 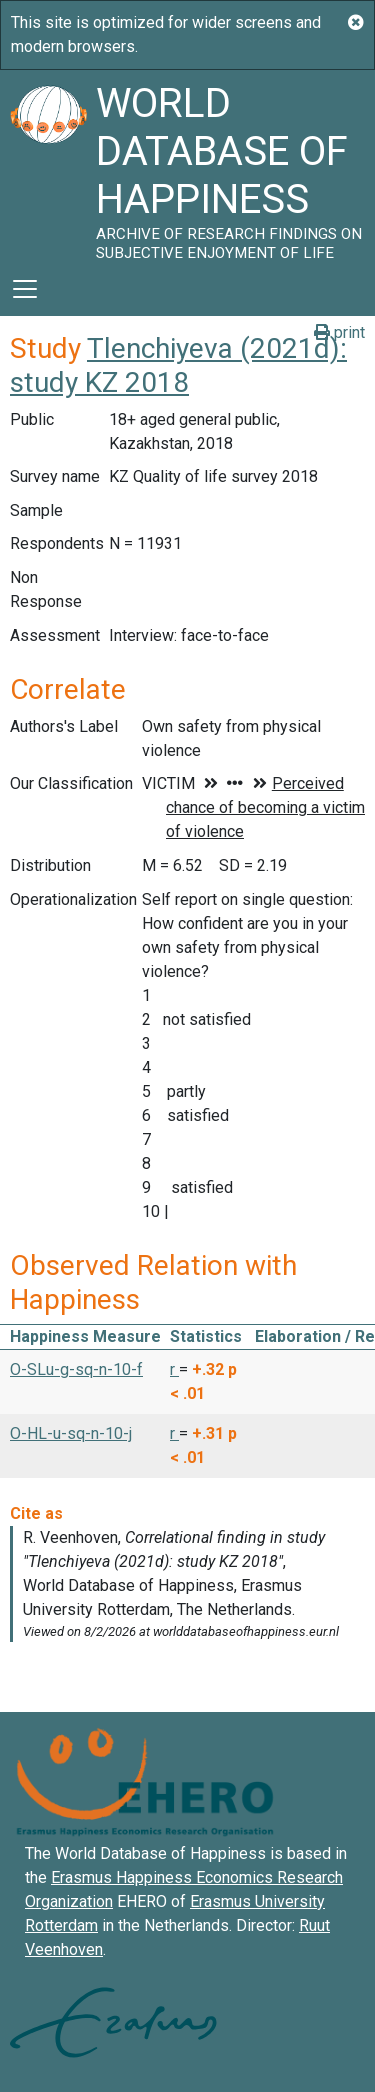 What do you see at coordinates (25, 289) in the screenshot?
I see `[Toggle navigation]` at bounding box center [25, 289].